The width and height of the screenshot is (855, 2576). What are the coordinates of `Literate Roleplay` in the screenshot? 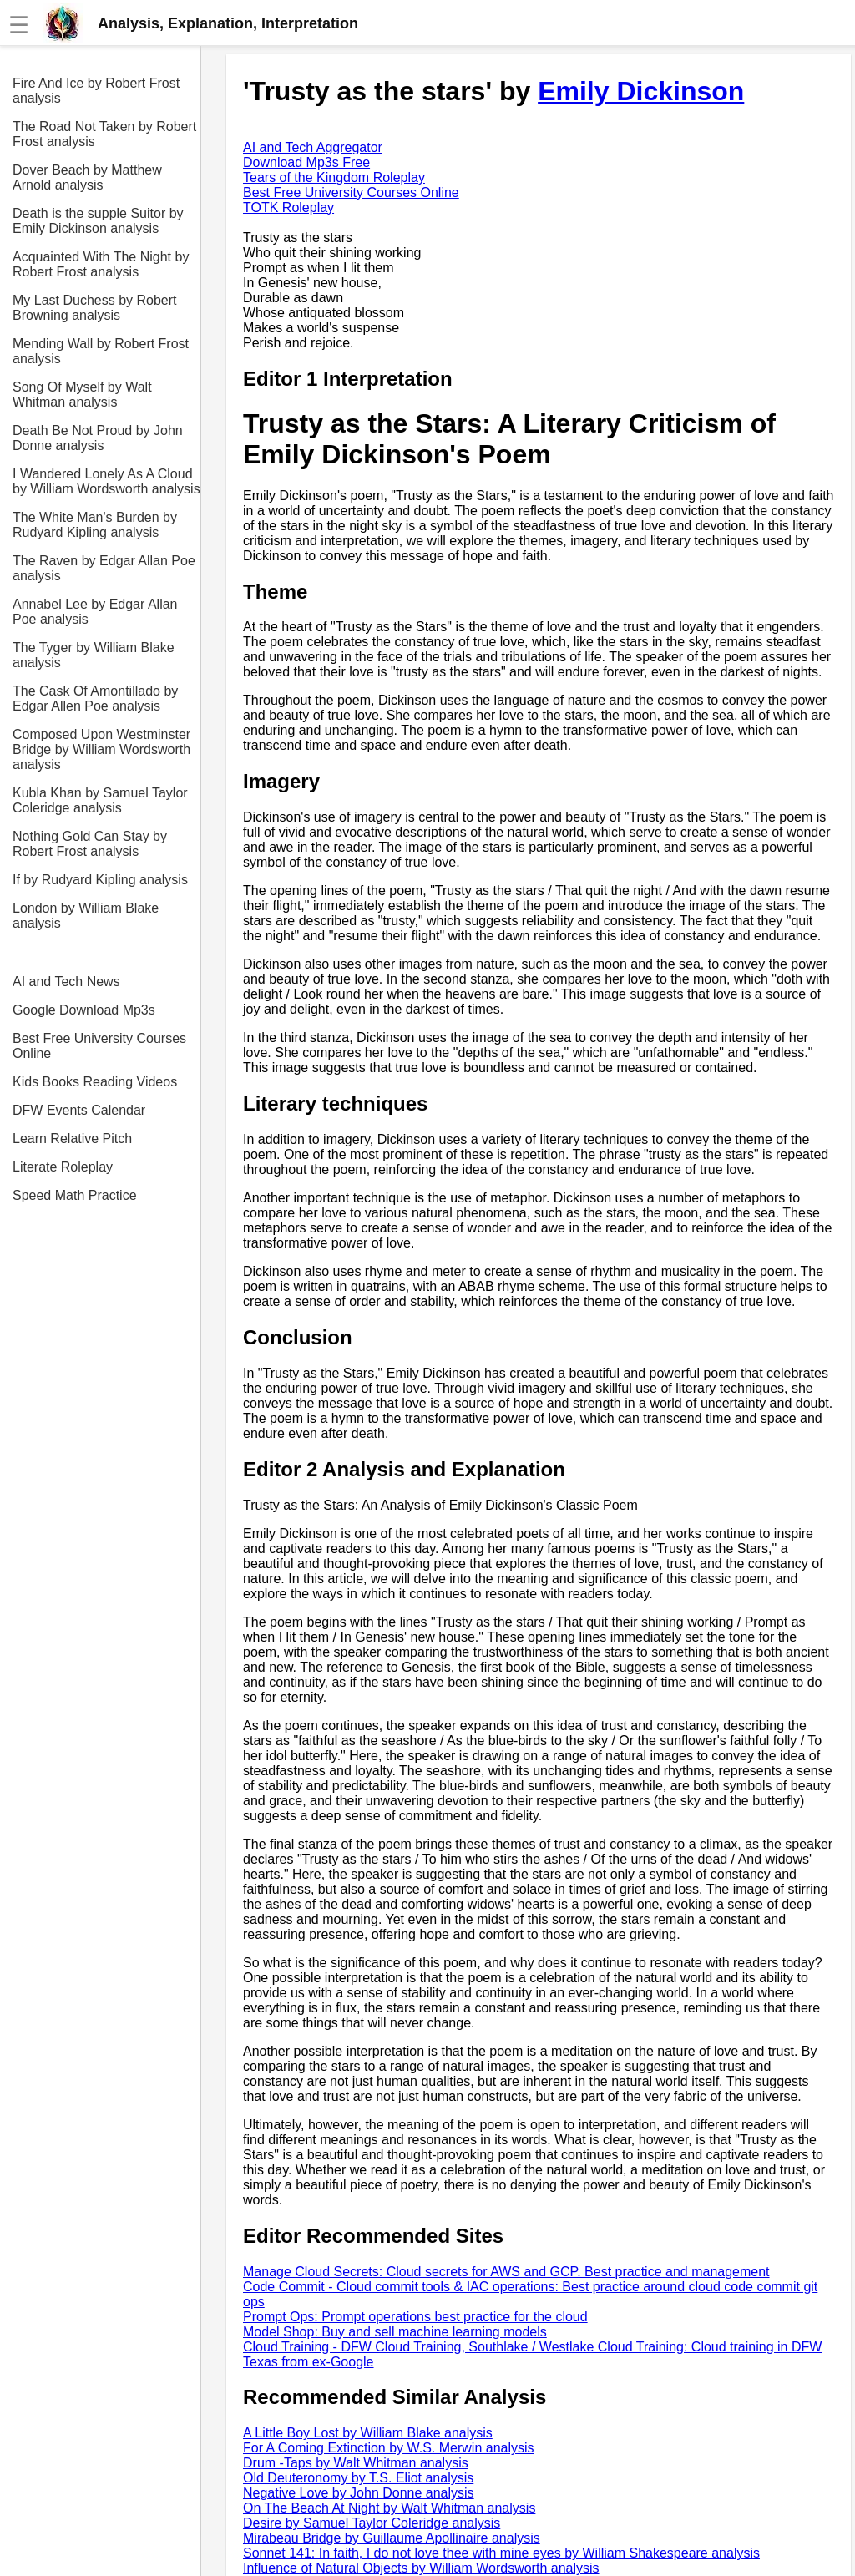 It's located at (63, 1167).